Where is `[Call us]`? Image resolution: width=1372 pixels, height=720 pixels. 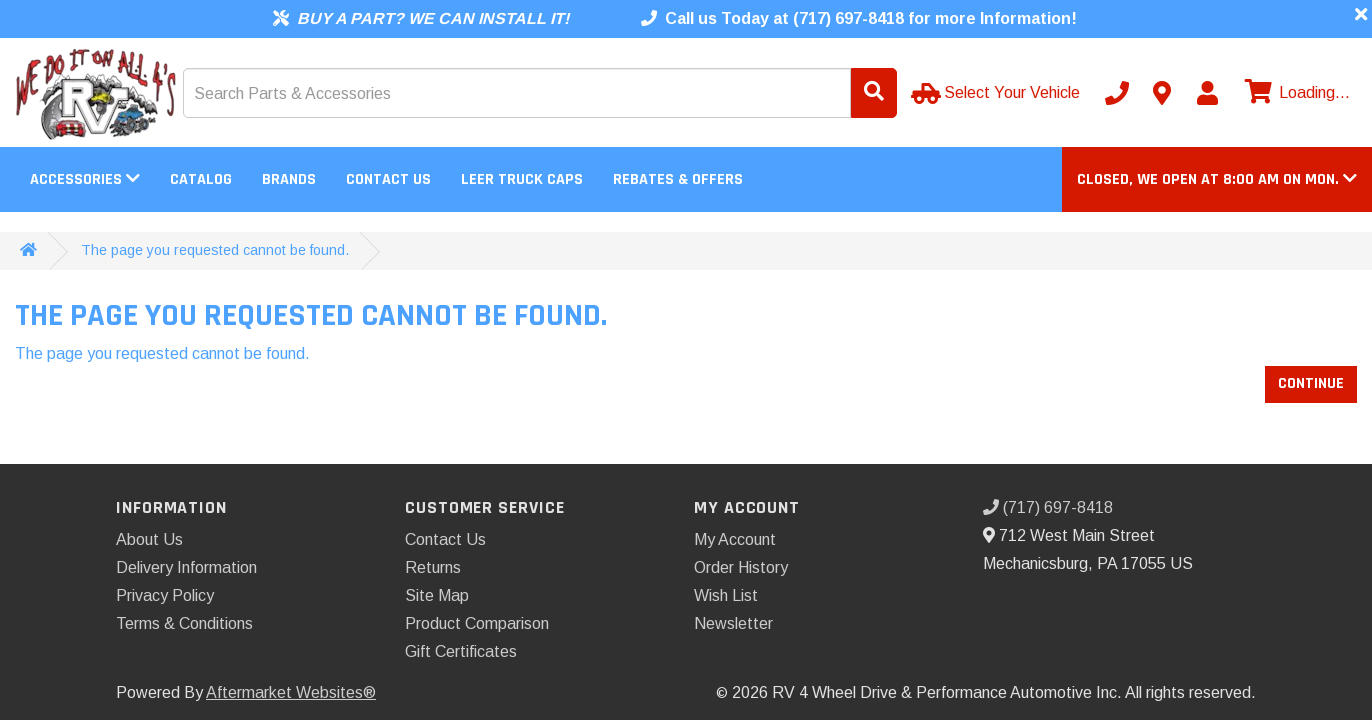
[Call us] is located at coordinates (1117, 93).